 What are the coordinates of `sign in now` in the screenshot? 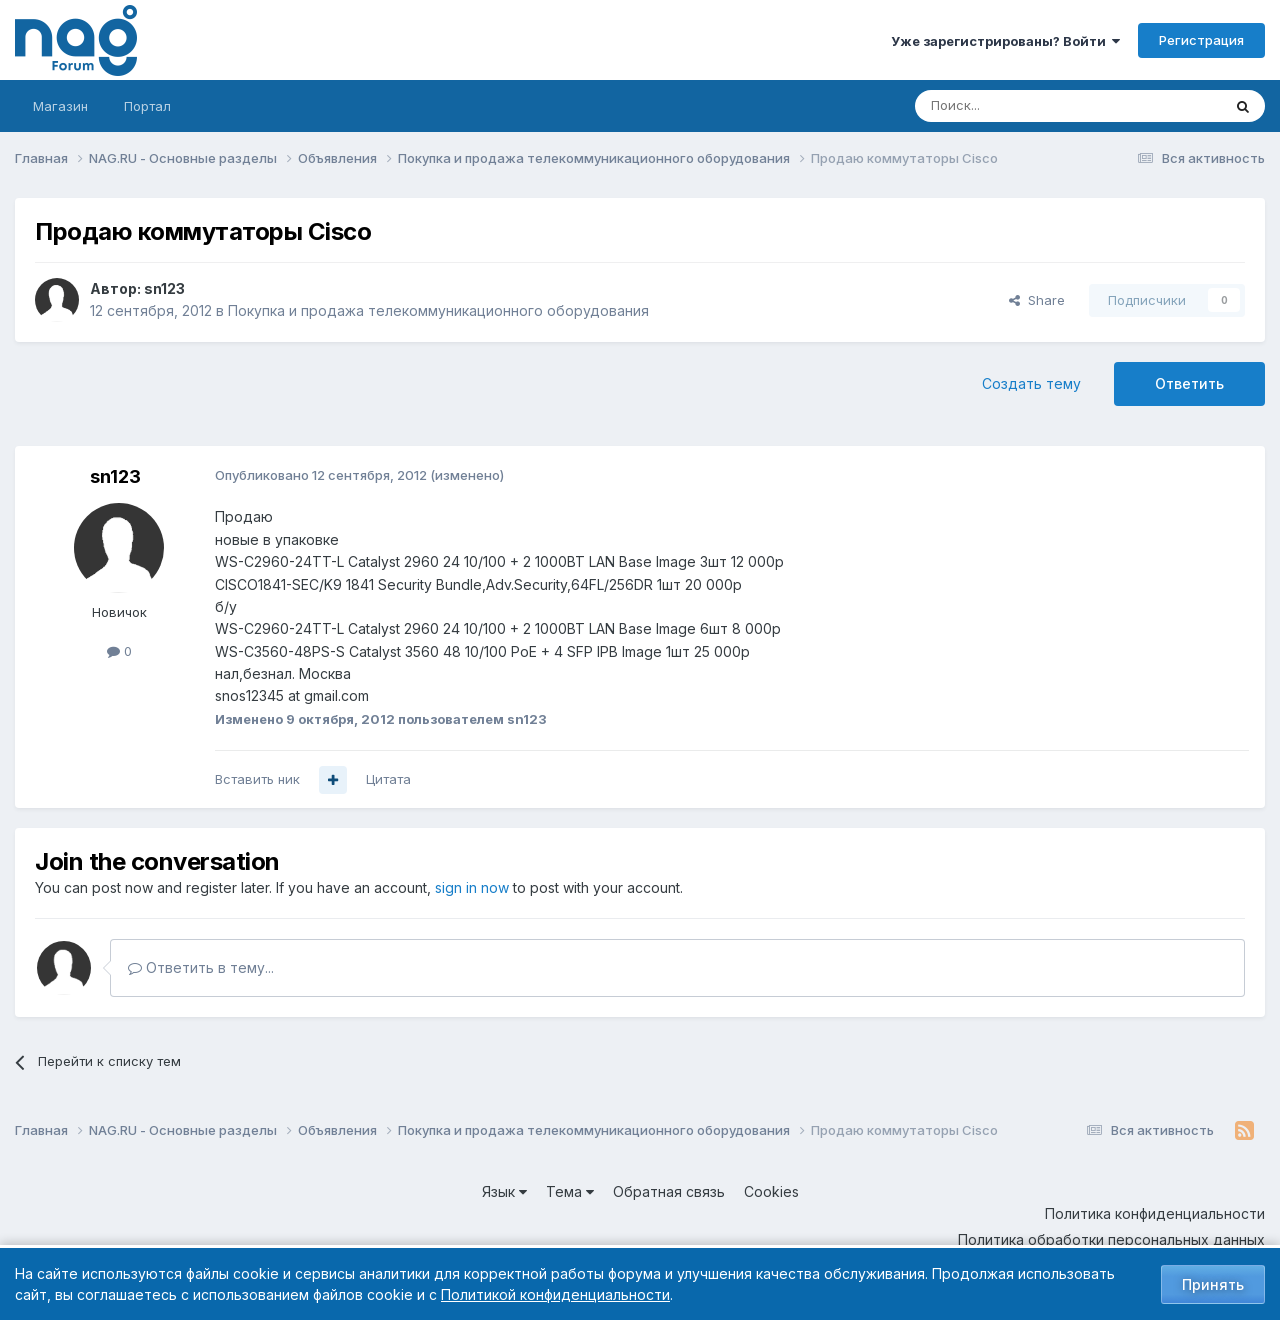 It's located at (472, 887).